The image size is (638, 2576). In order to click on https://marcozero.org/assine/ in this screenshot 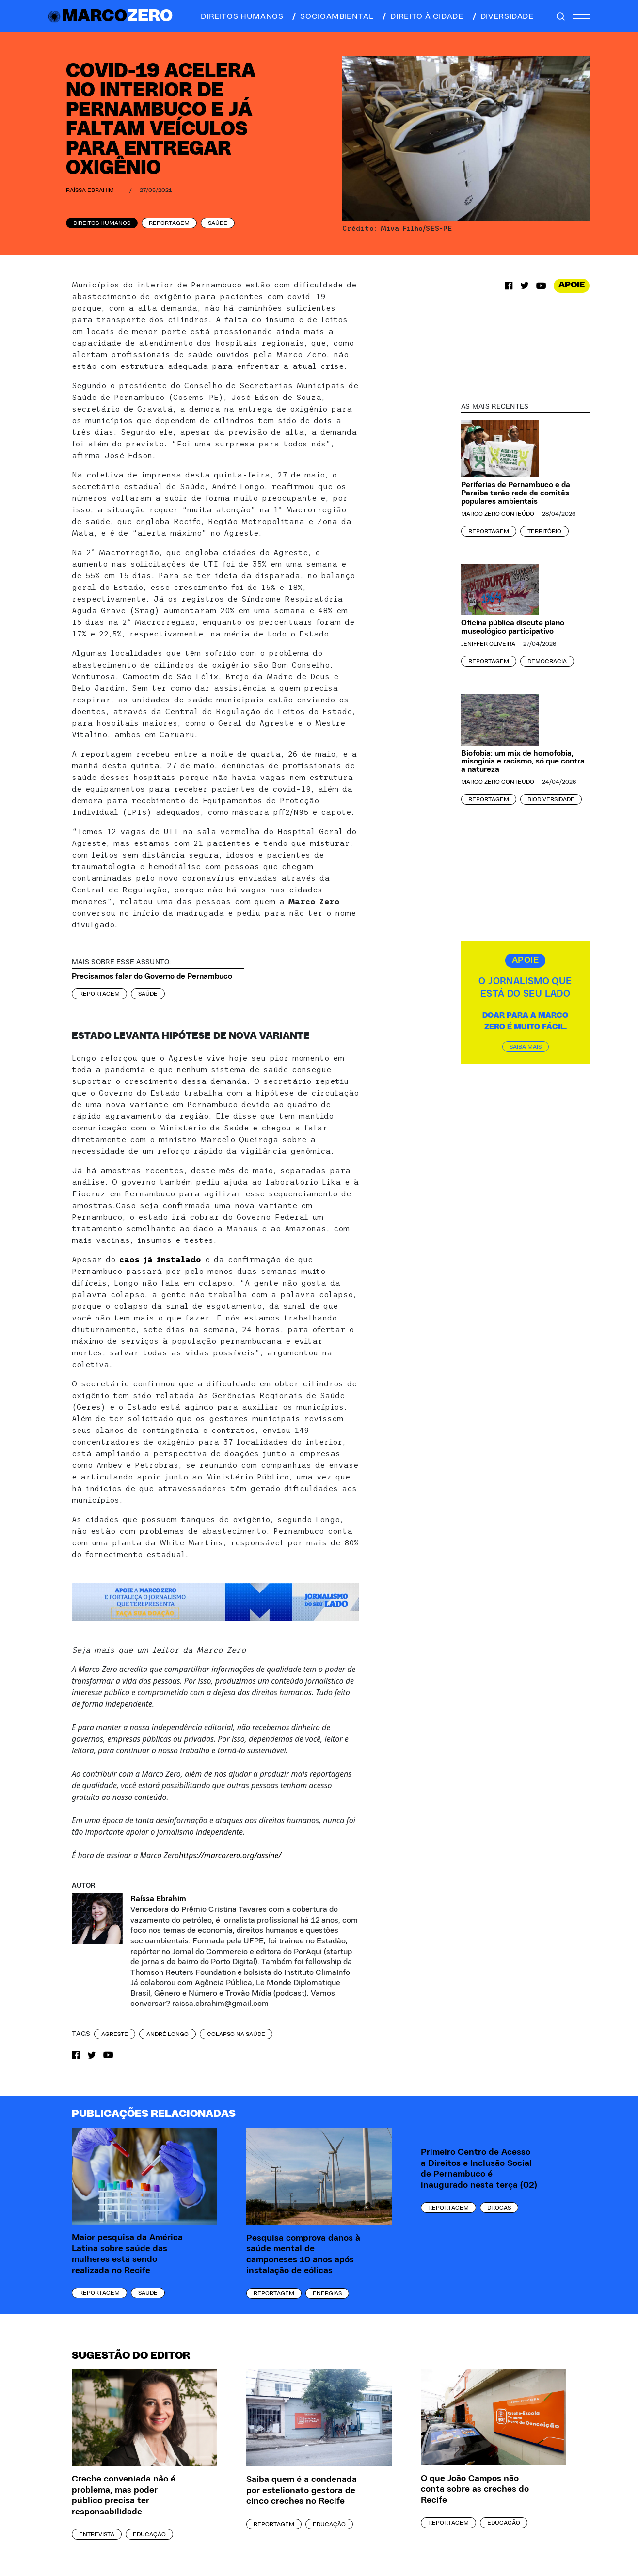, I will do `click(230, 1855)`.